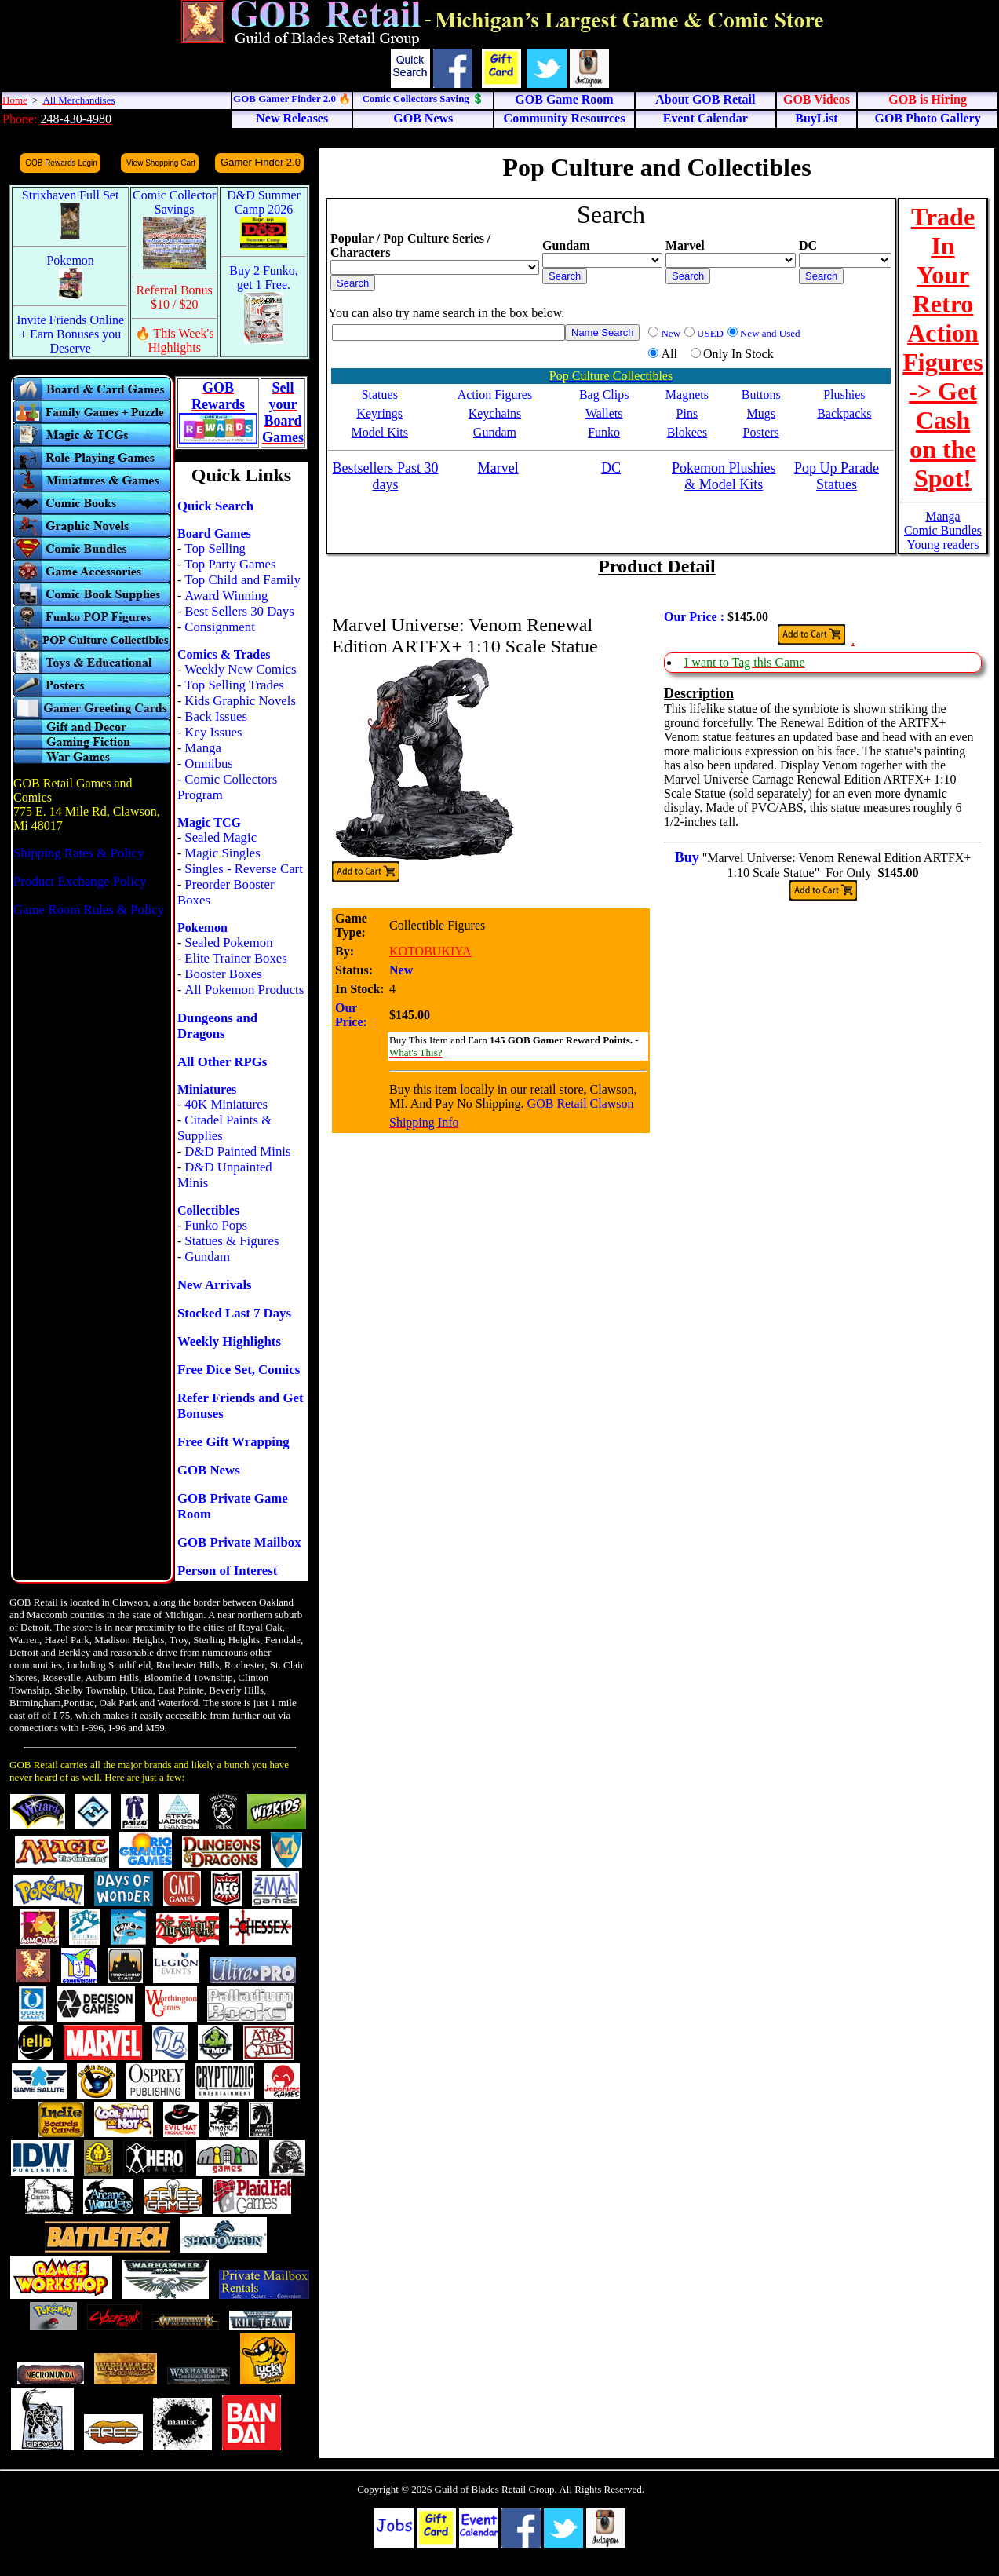 Image resolution: width=999 pixels, height=2576 pixels. Describe the element at coordinates (761, 432) in the screenshot. I see `Posters` at that location.